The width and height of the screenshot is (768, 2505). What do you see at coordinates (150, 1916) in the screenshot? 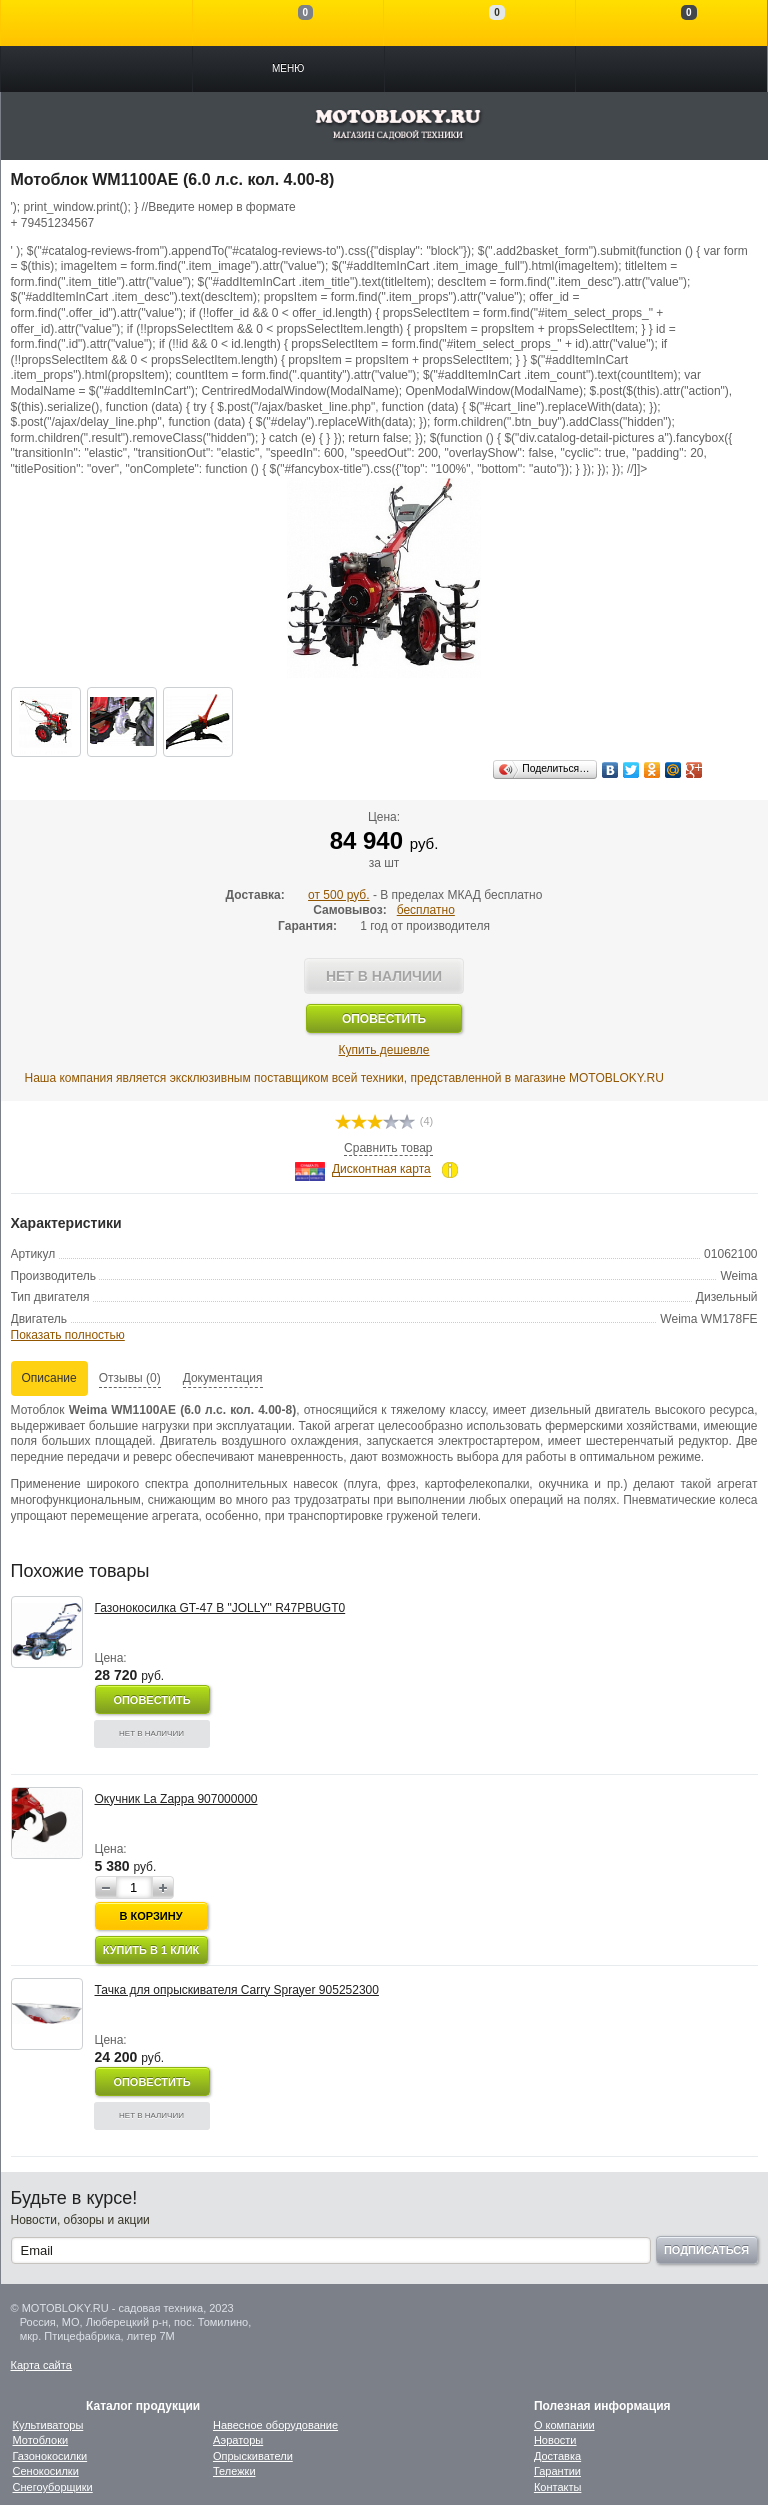
I see `В корзину` at bounding box center [150, 1916].